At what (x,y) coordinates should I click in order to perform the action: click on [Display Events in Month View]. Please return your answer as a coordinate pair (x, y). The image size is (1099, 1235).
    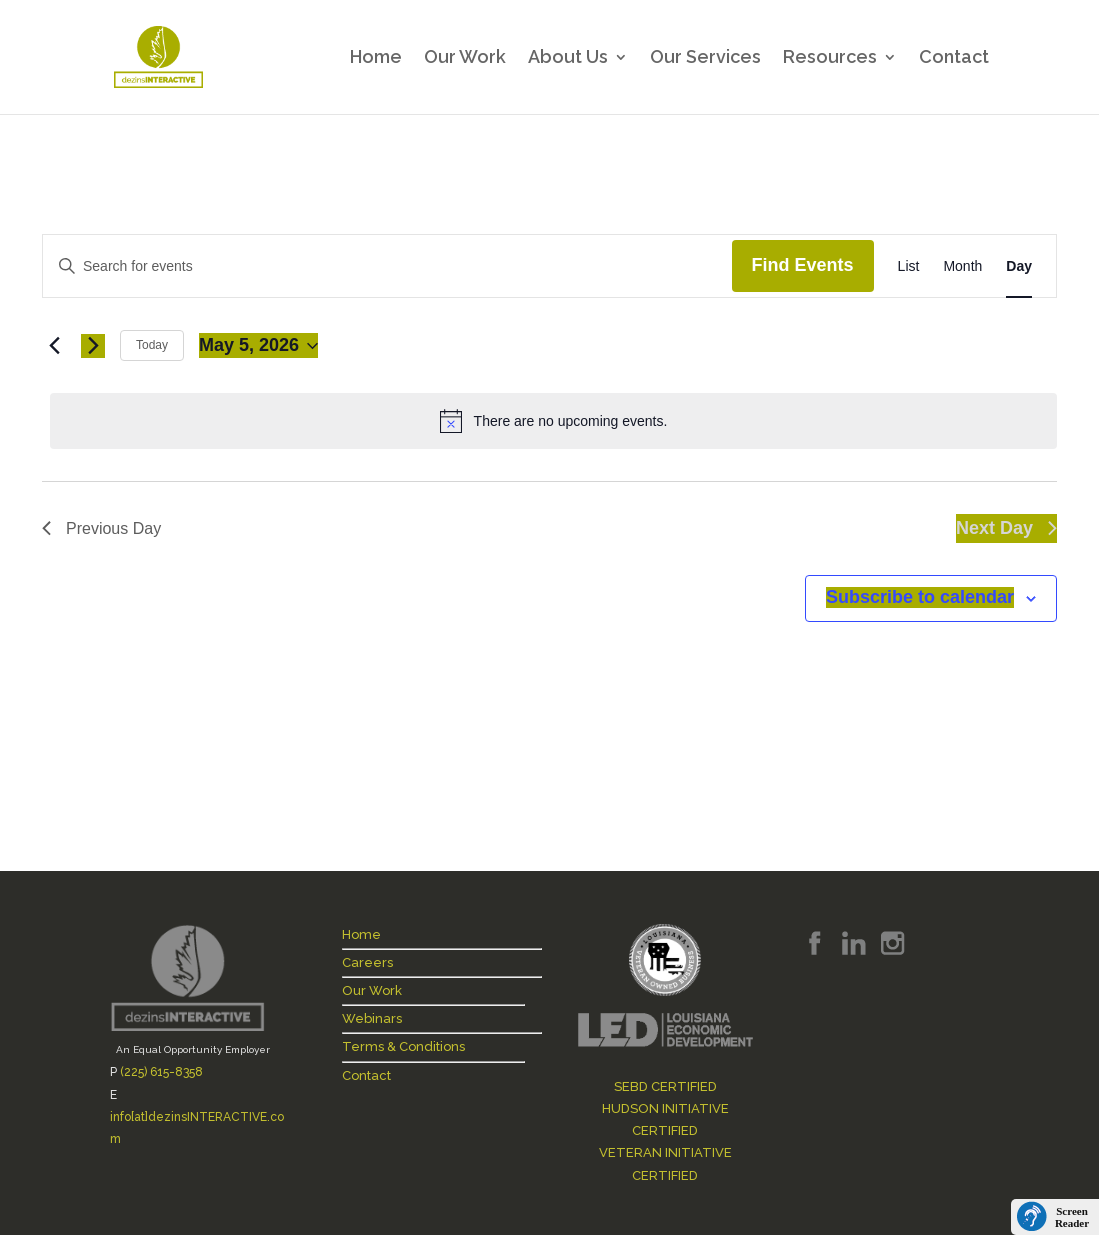
    Looking at the image, I should click on (962, 266).